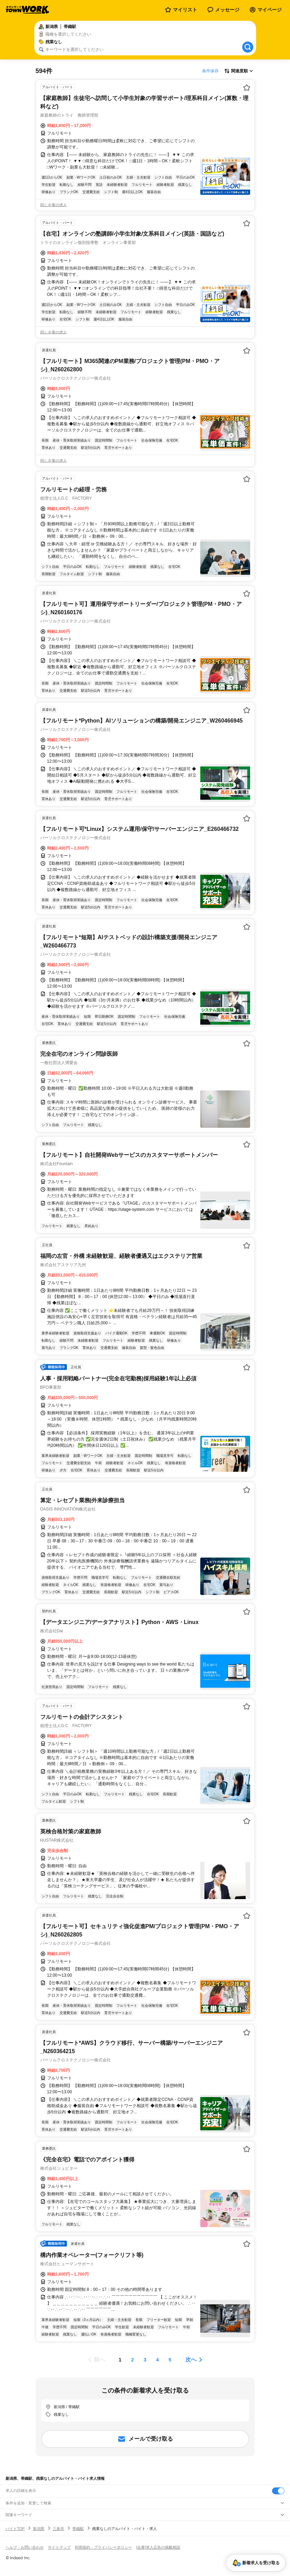  I want to click on [ページ3], so click(145, 2359).